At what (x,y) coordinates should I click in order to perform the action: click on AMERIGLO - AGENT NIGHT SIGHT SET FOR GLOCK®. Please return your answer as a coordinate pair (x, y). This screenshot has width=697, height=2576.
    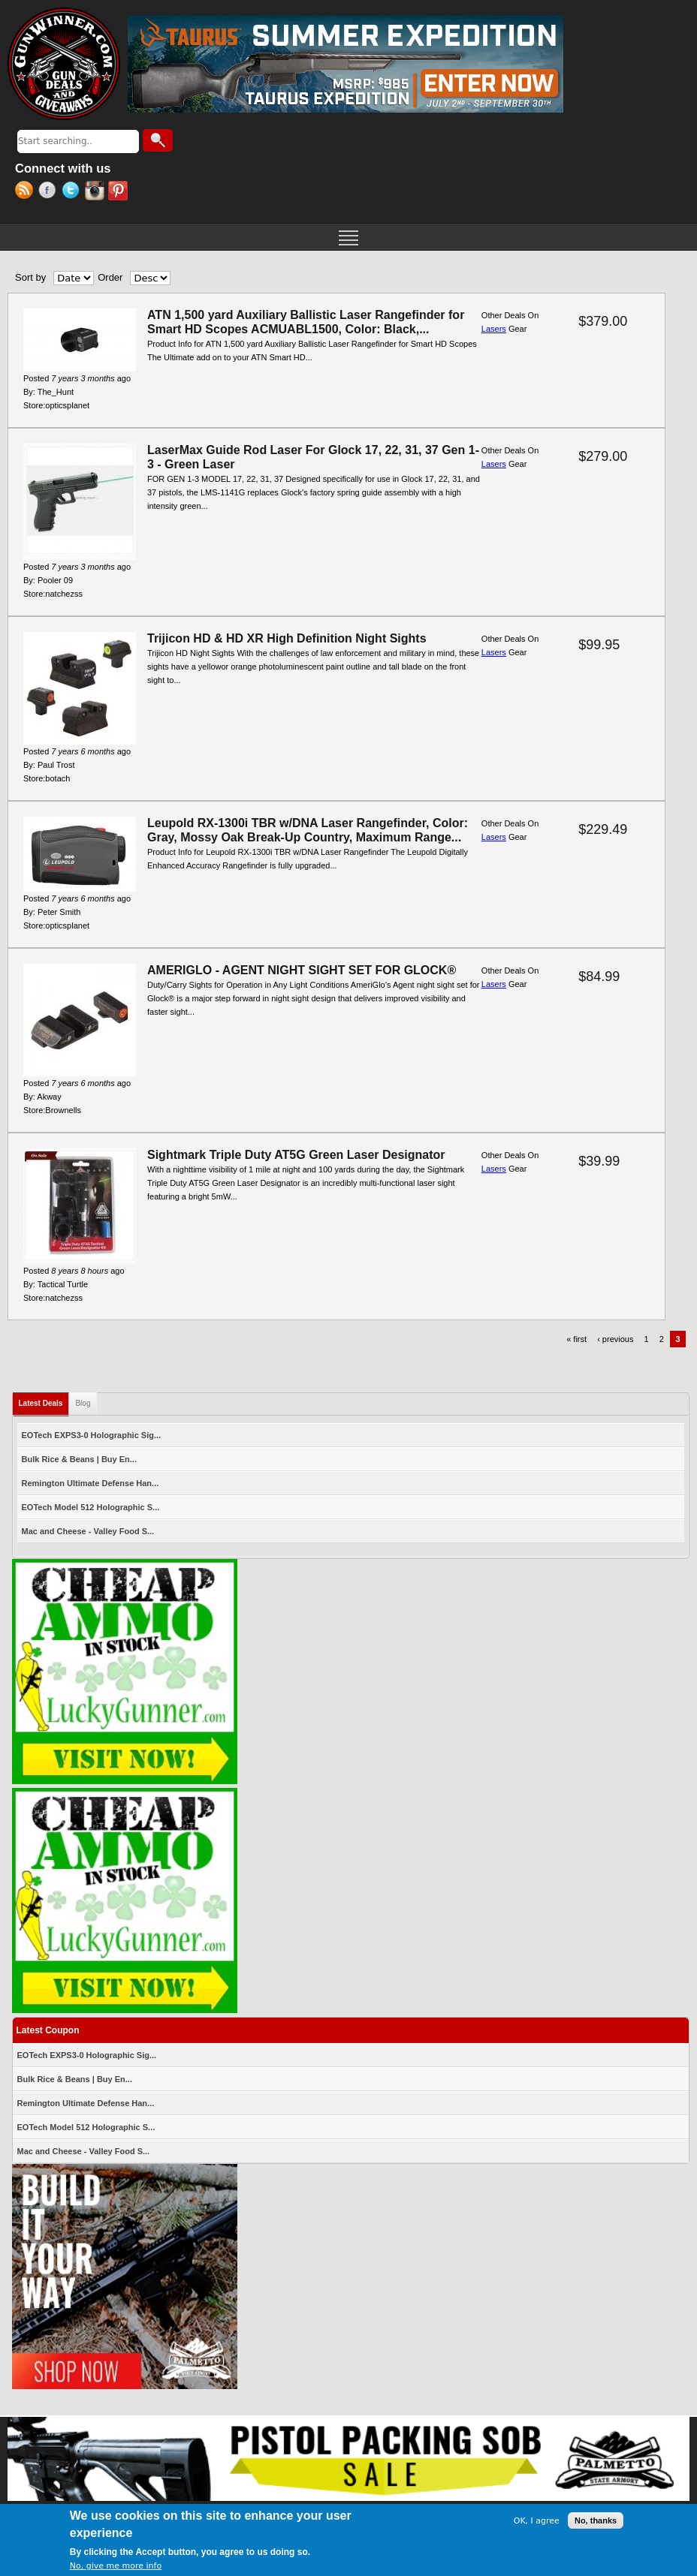
    Looking at the image, I should click on (301, 970).